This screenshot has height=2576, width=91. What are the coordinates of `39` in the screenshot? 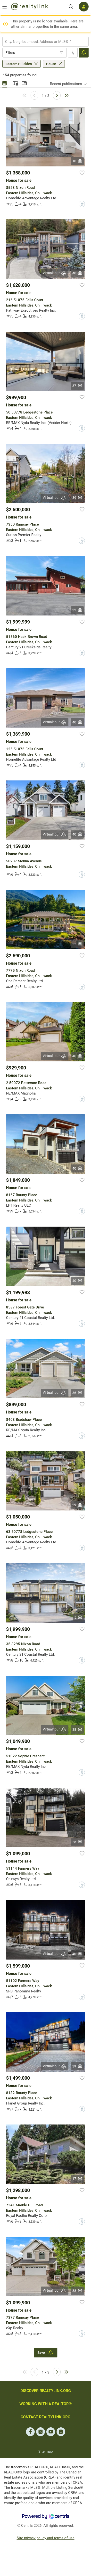 It's located at (77, 498).